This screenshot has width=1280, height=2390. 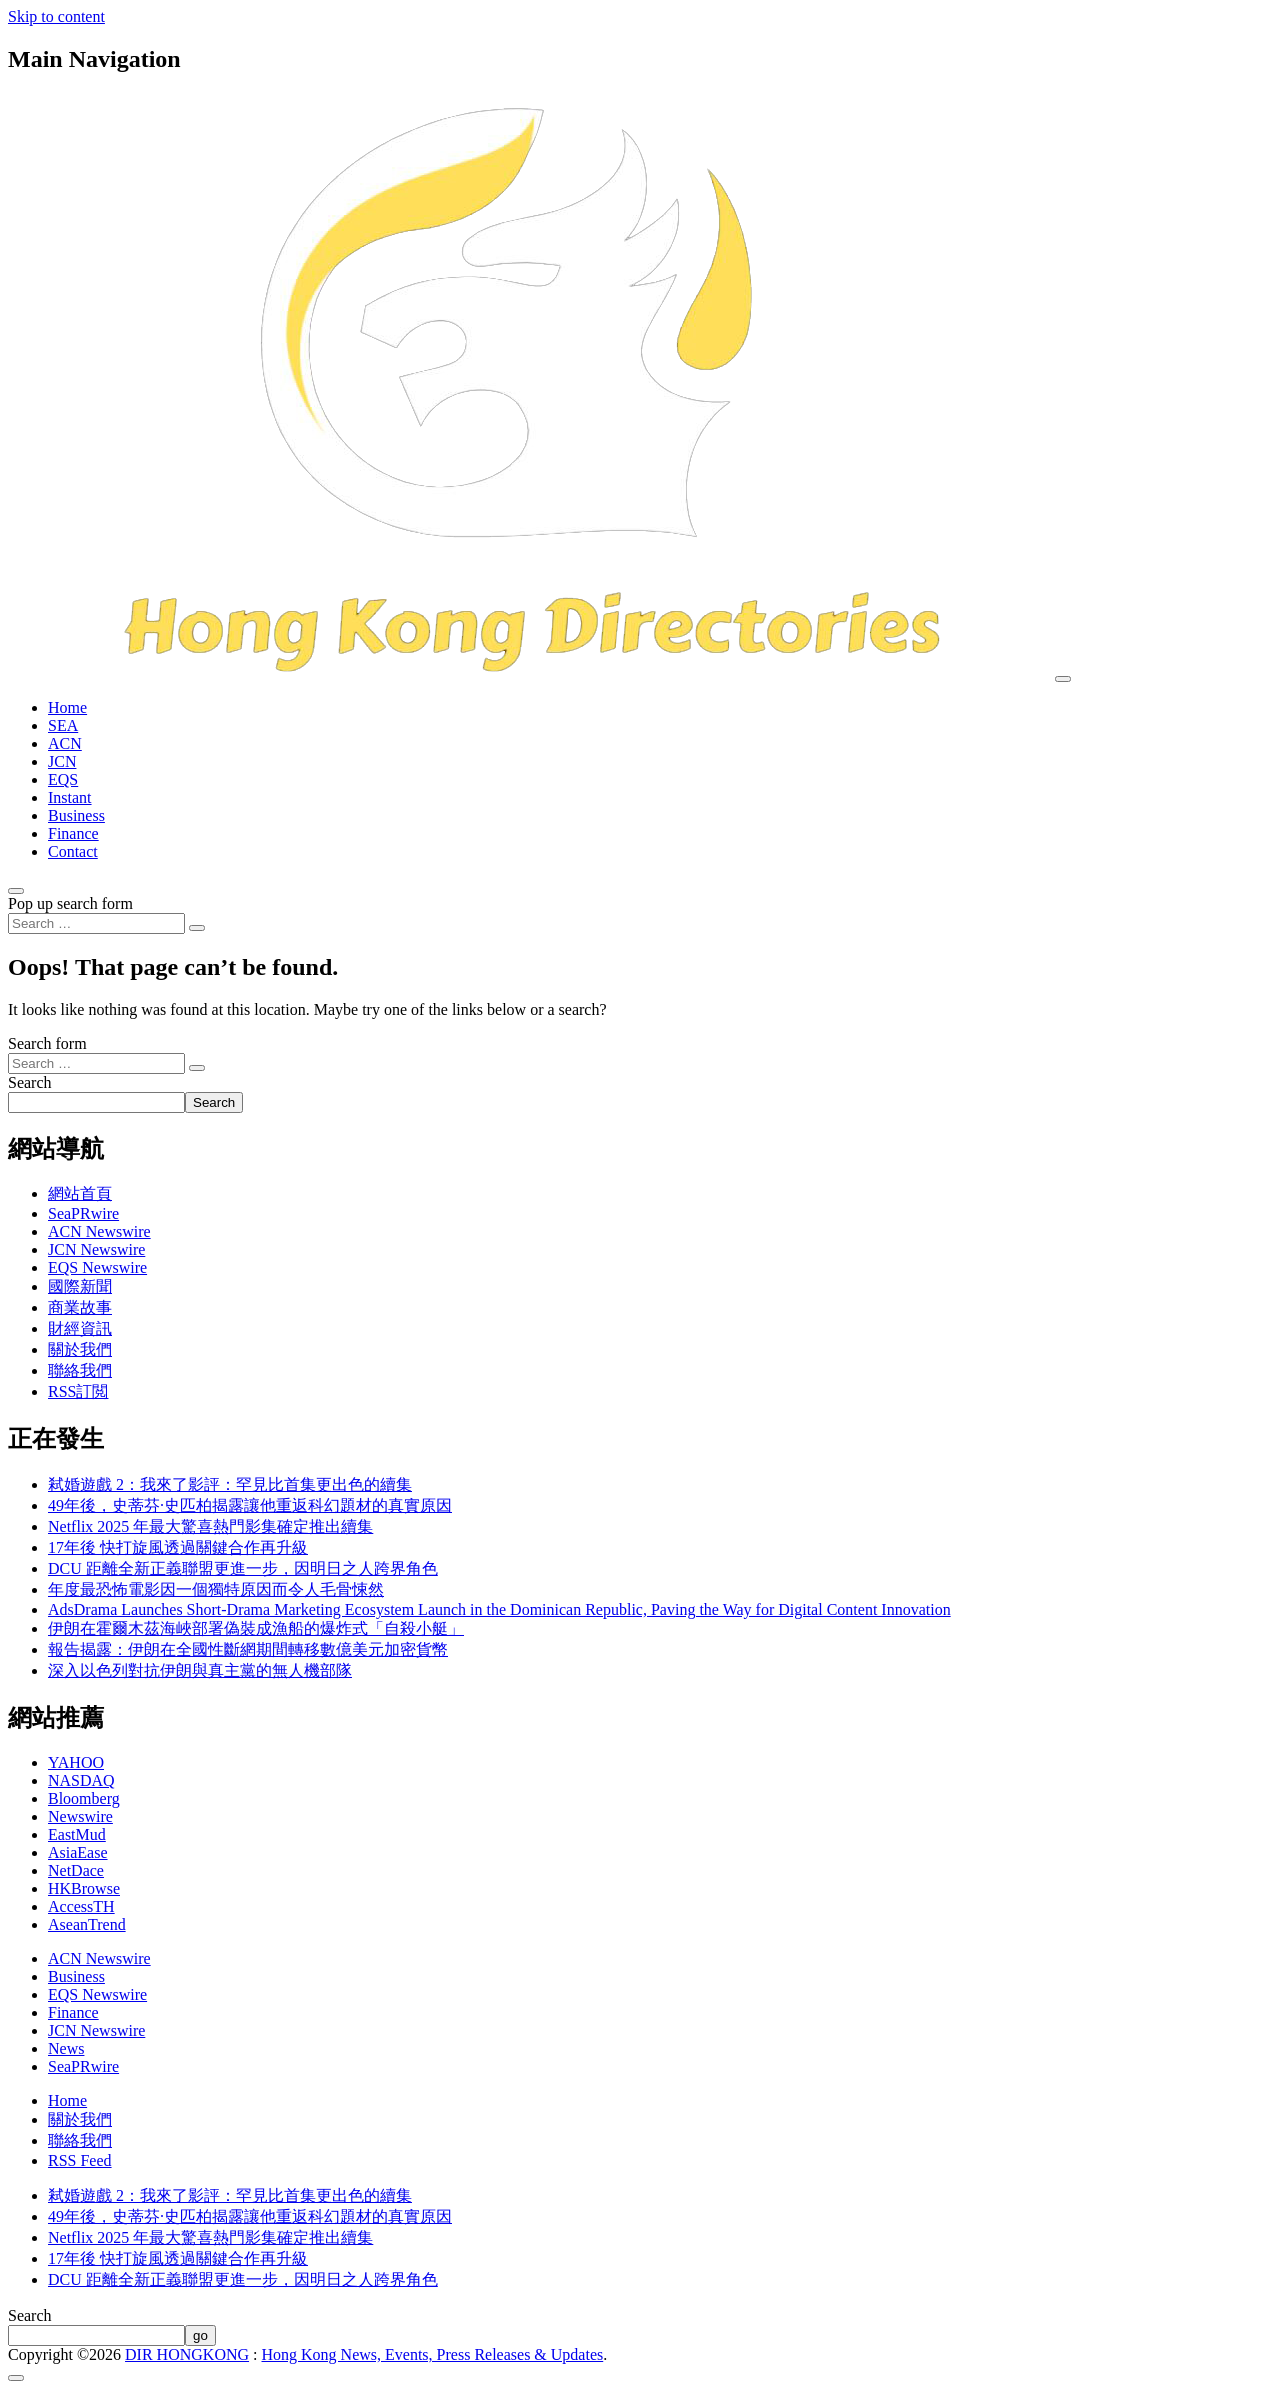 What do you see at coordinates (200, 1670) in the screenshot?
I see `深入以色列對抗伊朗與真主黨的無人機部隊` at bounding box center [200, 1670].